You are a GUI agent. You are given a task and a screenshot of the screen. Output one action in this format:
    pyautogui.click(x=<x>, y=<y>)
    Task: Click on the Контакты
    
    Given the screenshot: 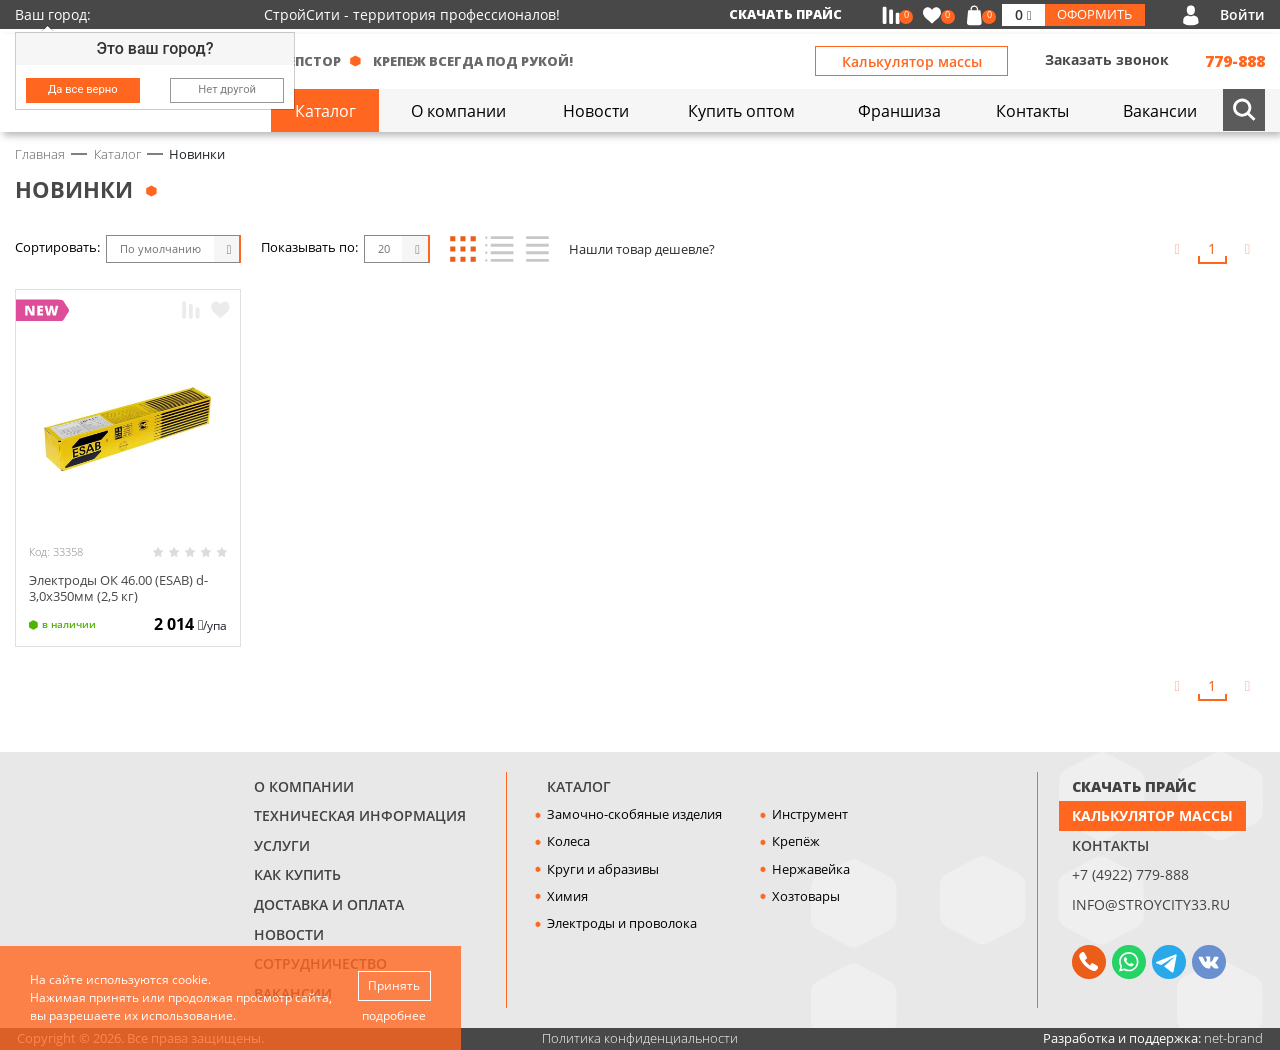 What is the action you would take?
    pyautogui.click(x=1110, y=845)
    